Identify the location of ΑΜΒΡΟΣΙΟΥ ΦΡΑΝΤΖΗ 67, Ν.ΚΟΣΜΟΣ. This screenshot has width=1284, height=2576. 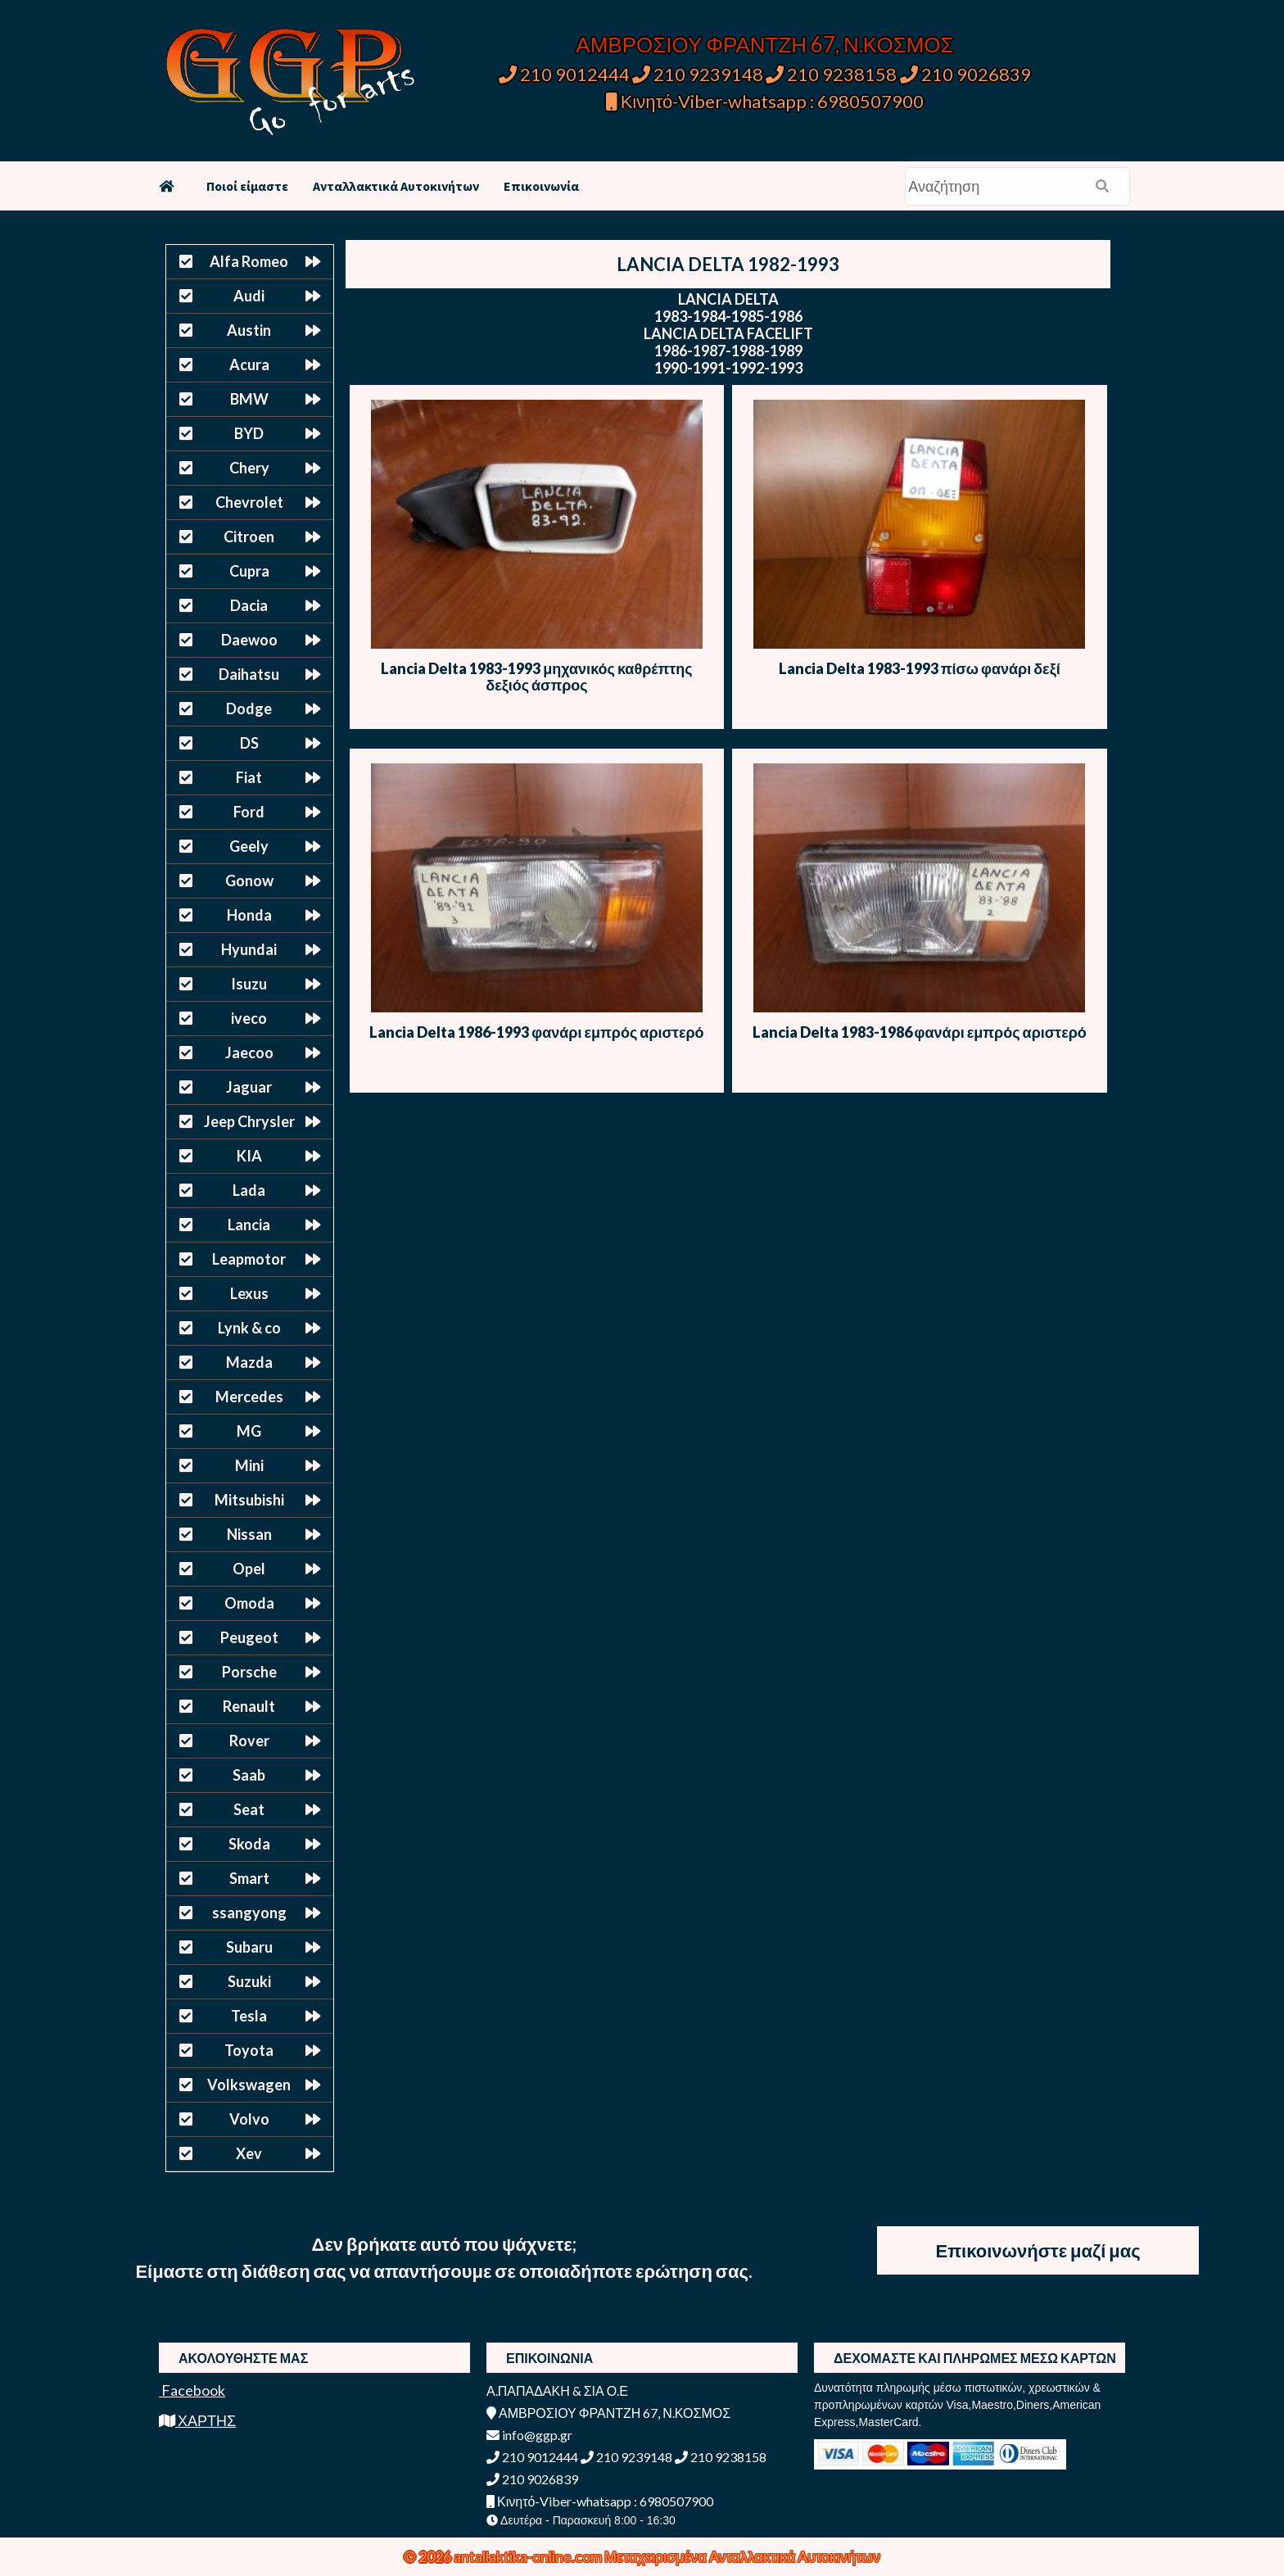
(764, 44).